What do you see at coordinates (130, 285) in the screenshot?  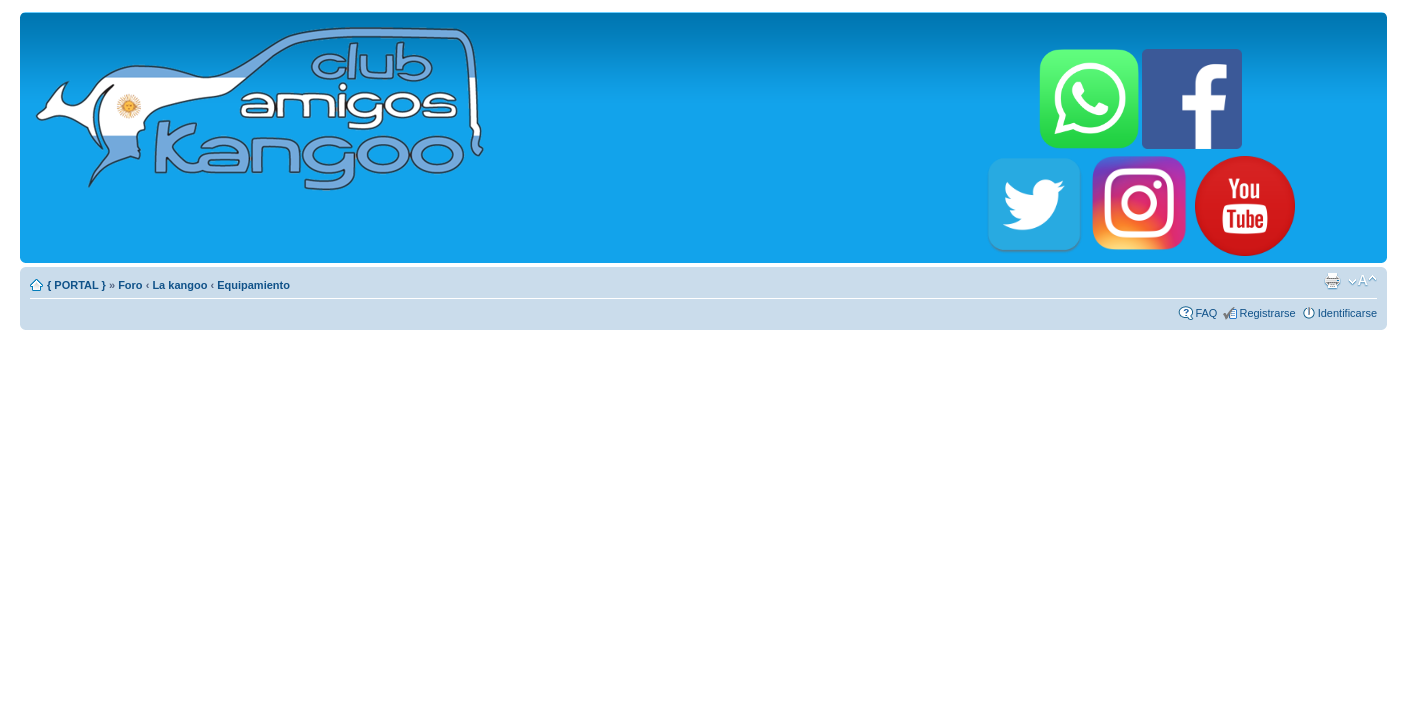 I see `Foro` at bounding box center [130, 285].